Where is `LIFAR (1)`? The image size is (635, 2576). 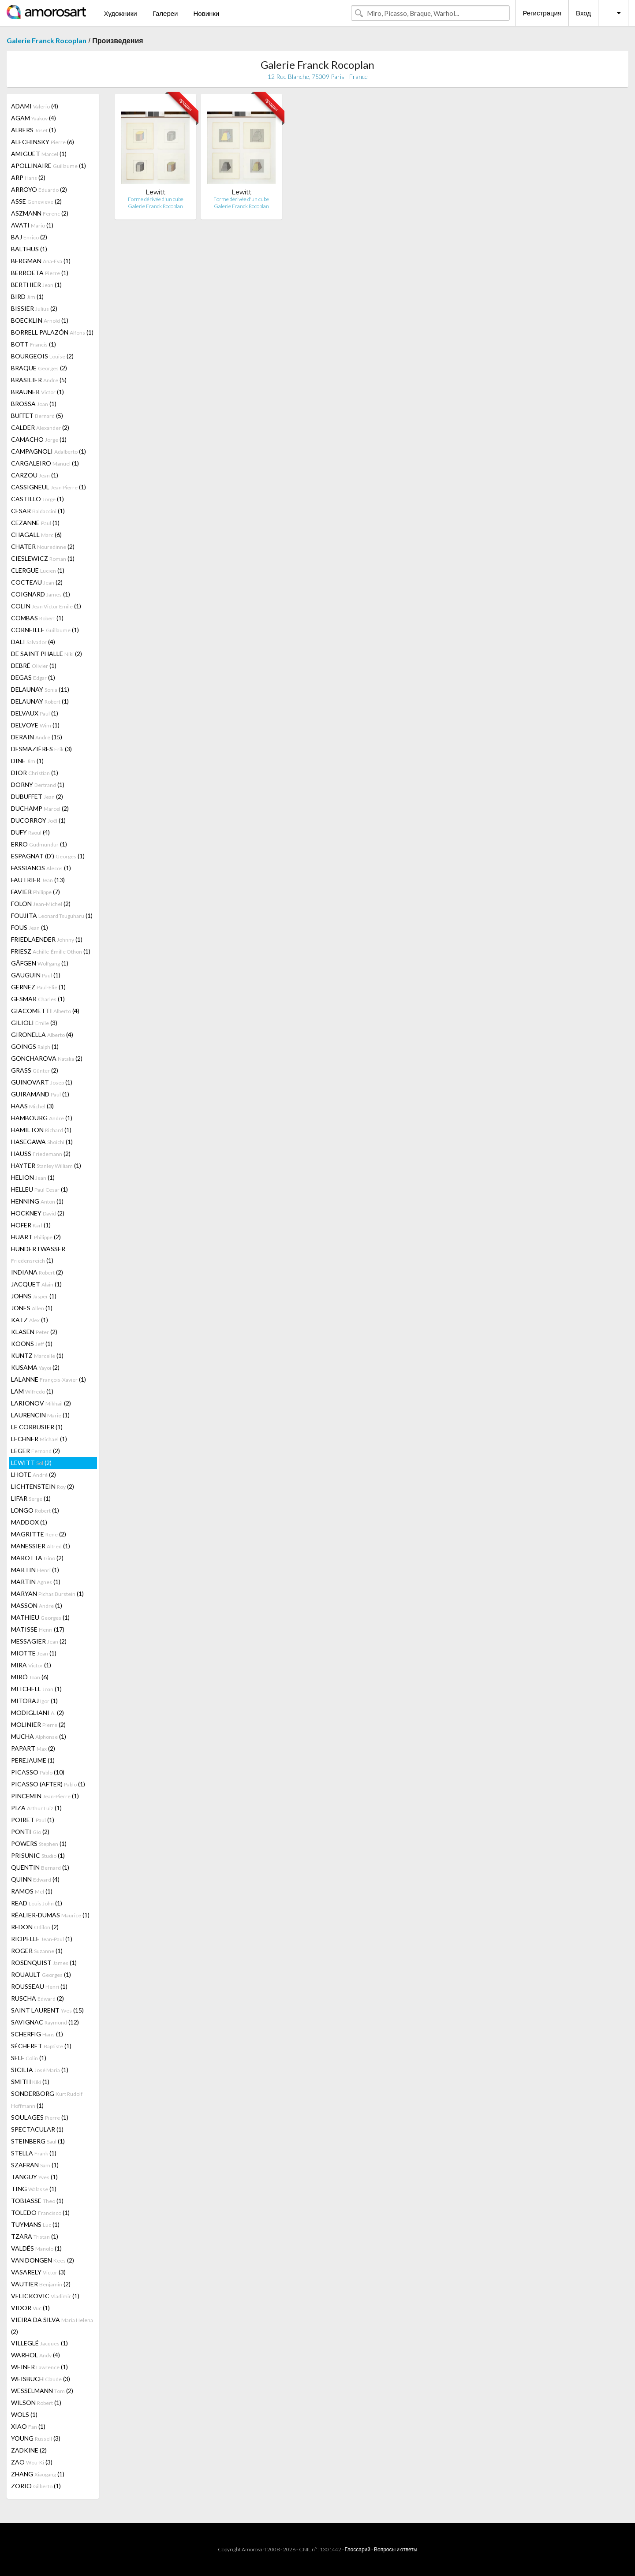
LIFAR (1) is located at coordinates (31, 1498).